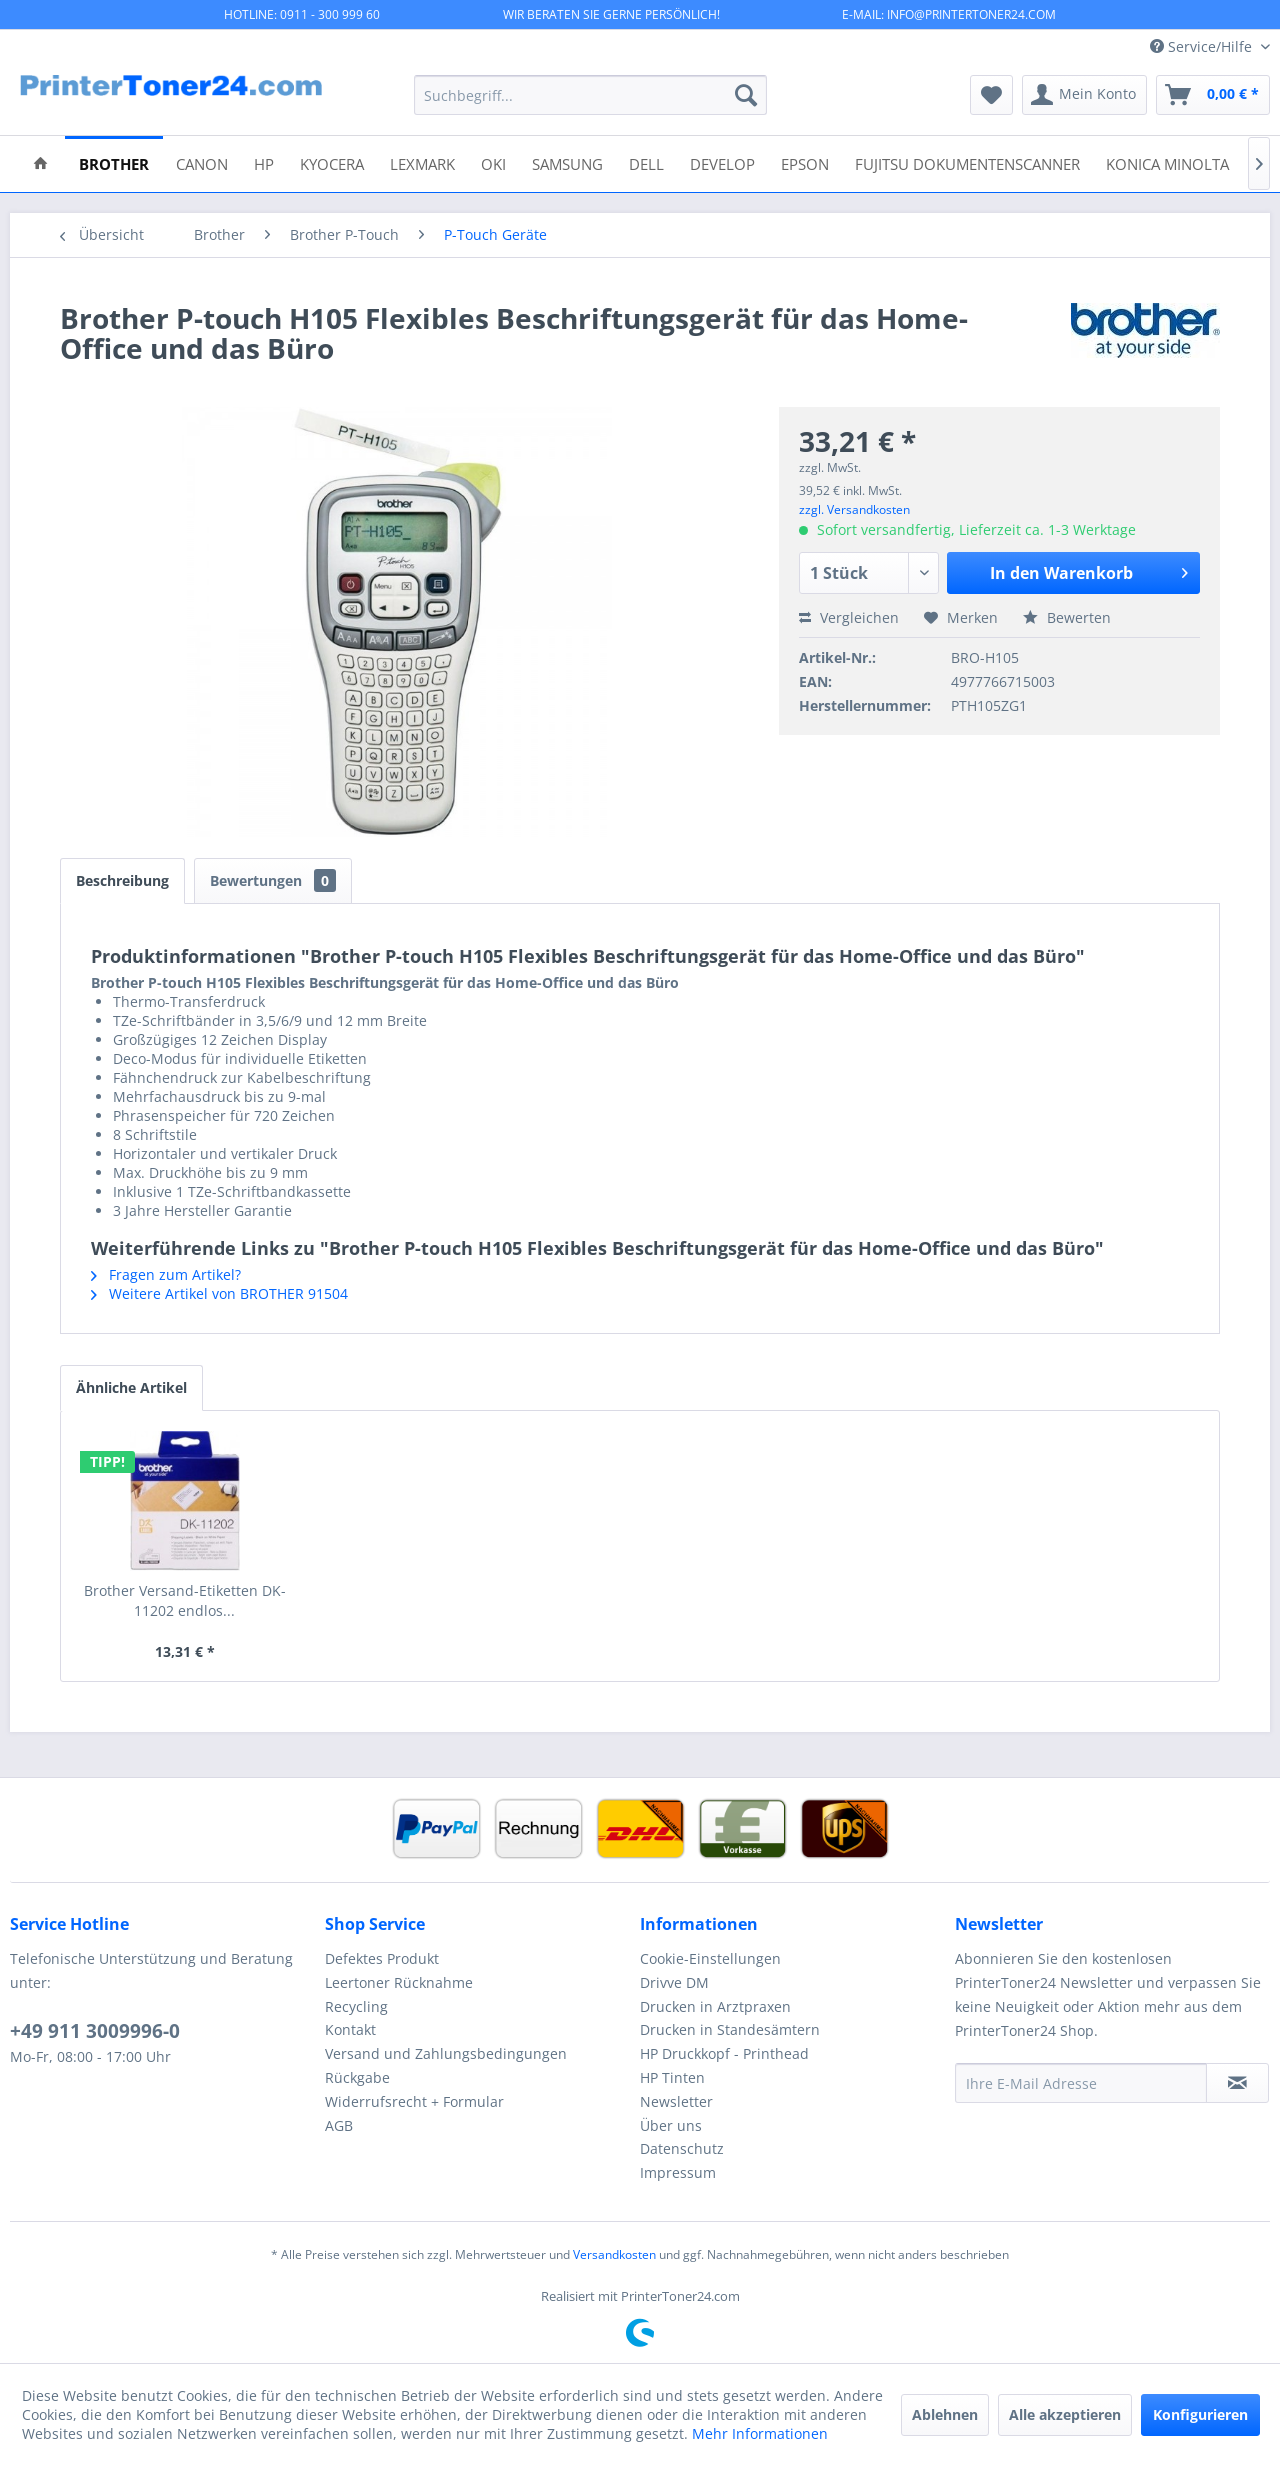  I want to click on Versandkosten, so click(614, 2254).